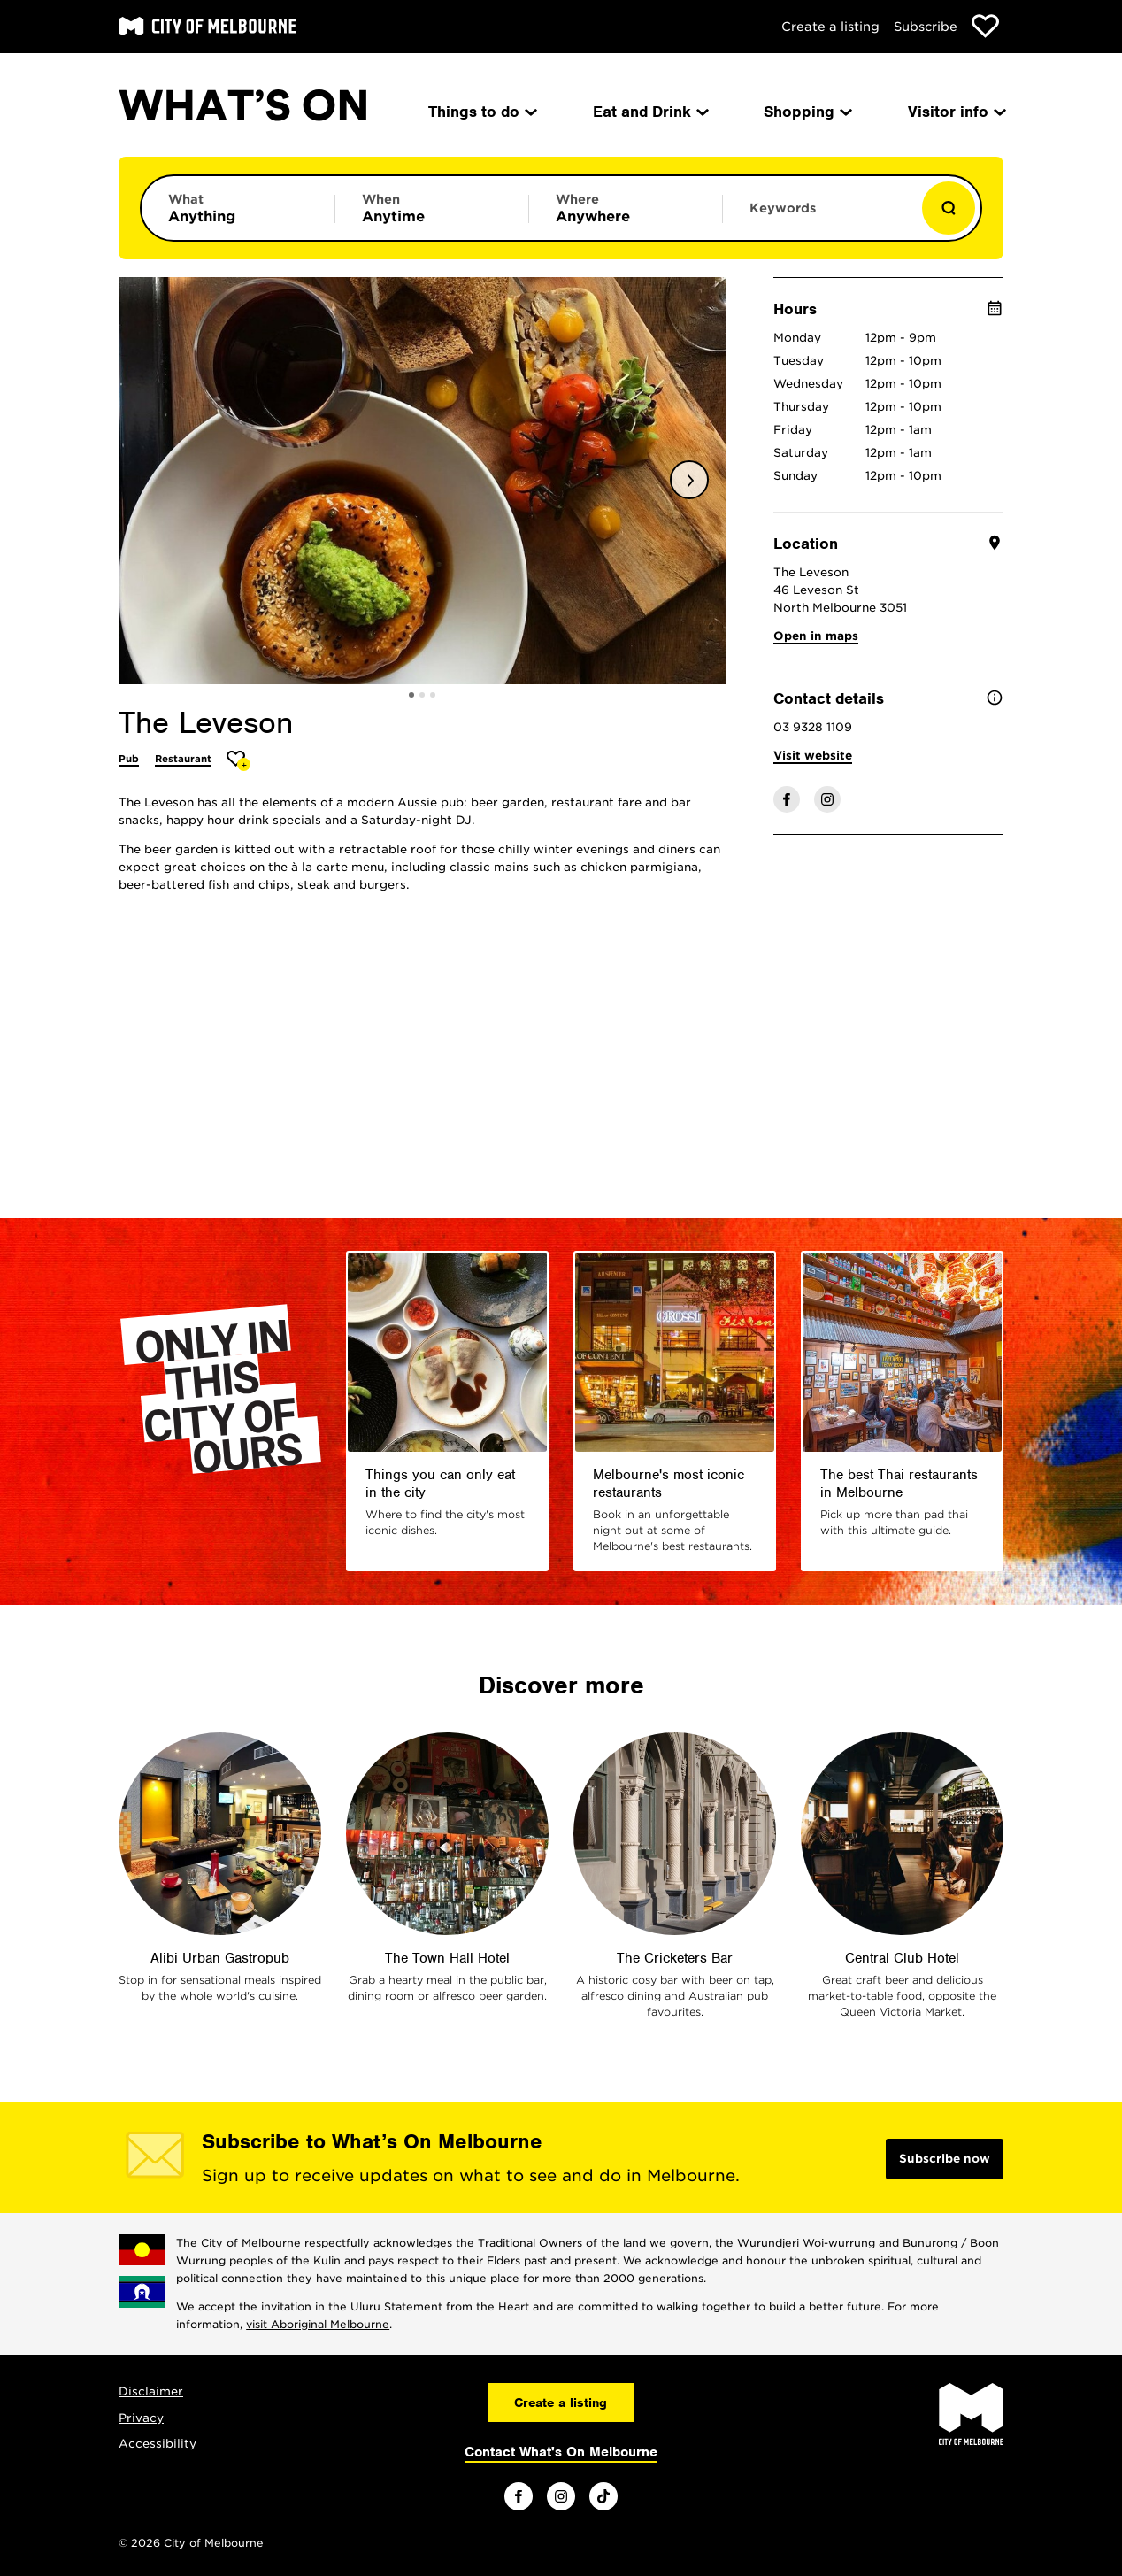 The width and height of the screenshot is (1122, 2576). I want to click on [Limit results by location], so click(626, 208).